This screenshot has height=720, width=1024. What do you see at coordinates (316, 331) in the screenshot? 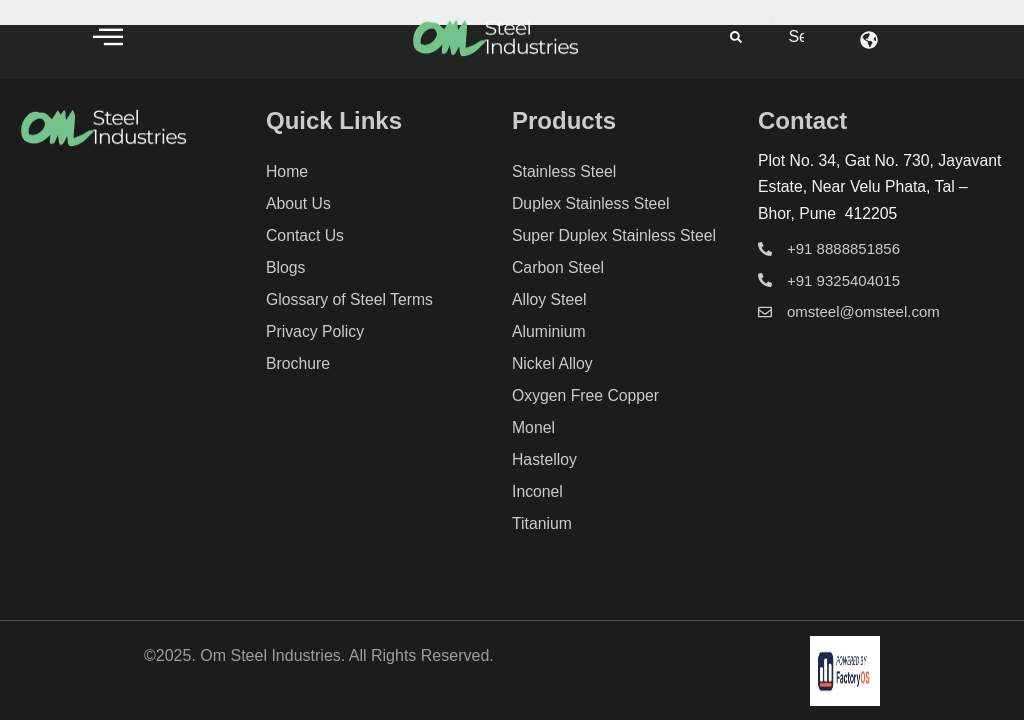
I see `Privacy Policy` at bounding box center [316, 331].